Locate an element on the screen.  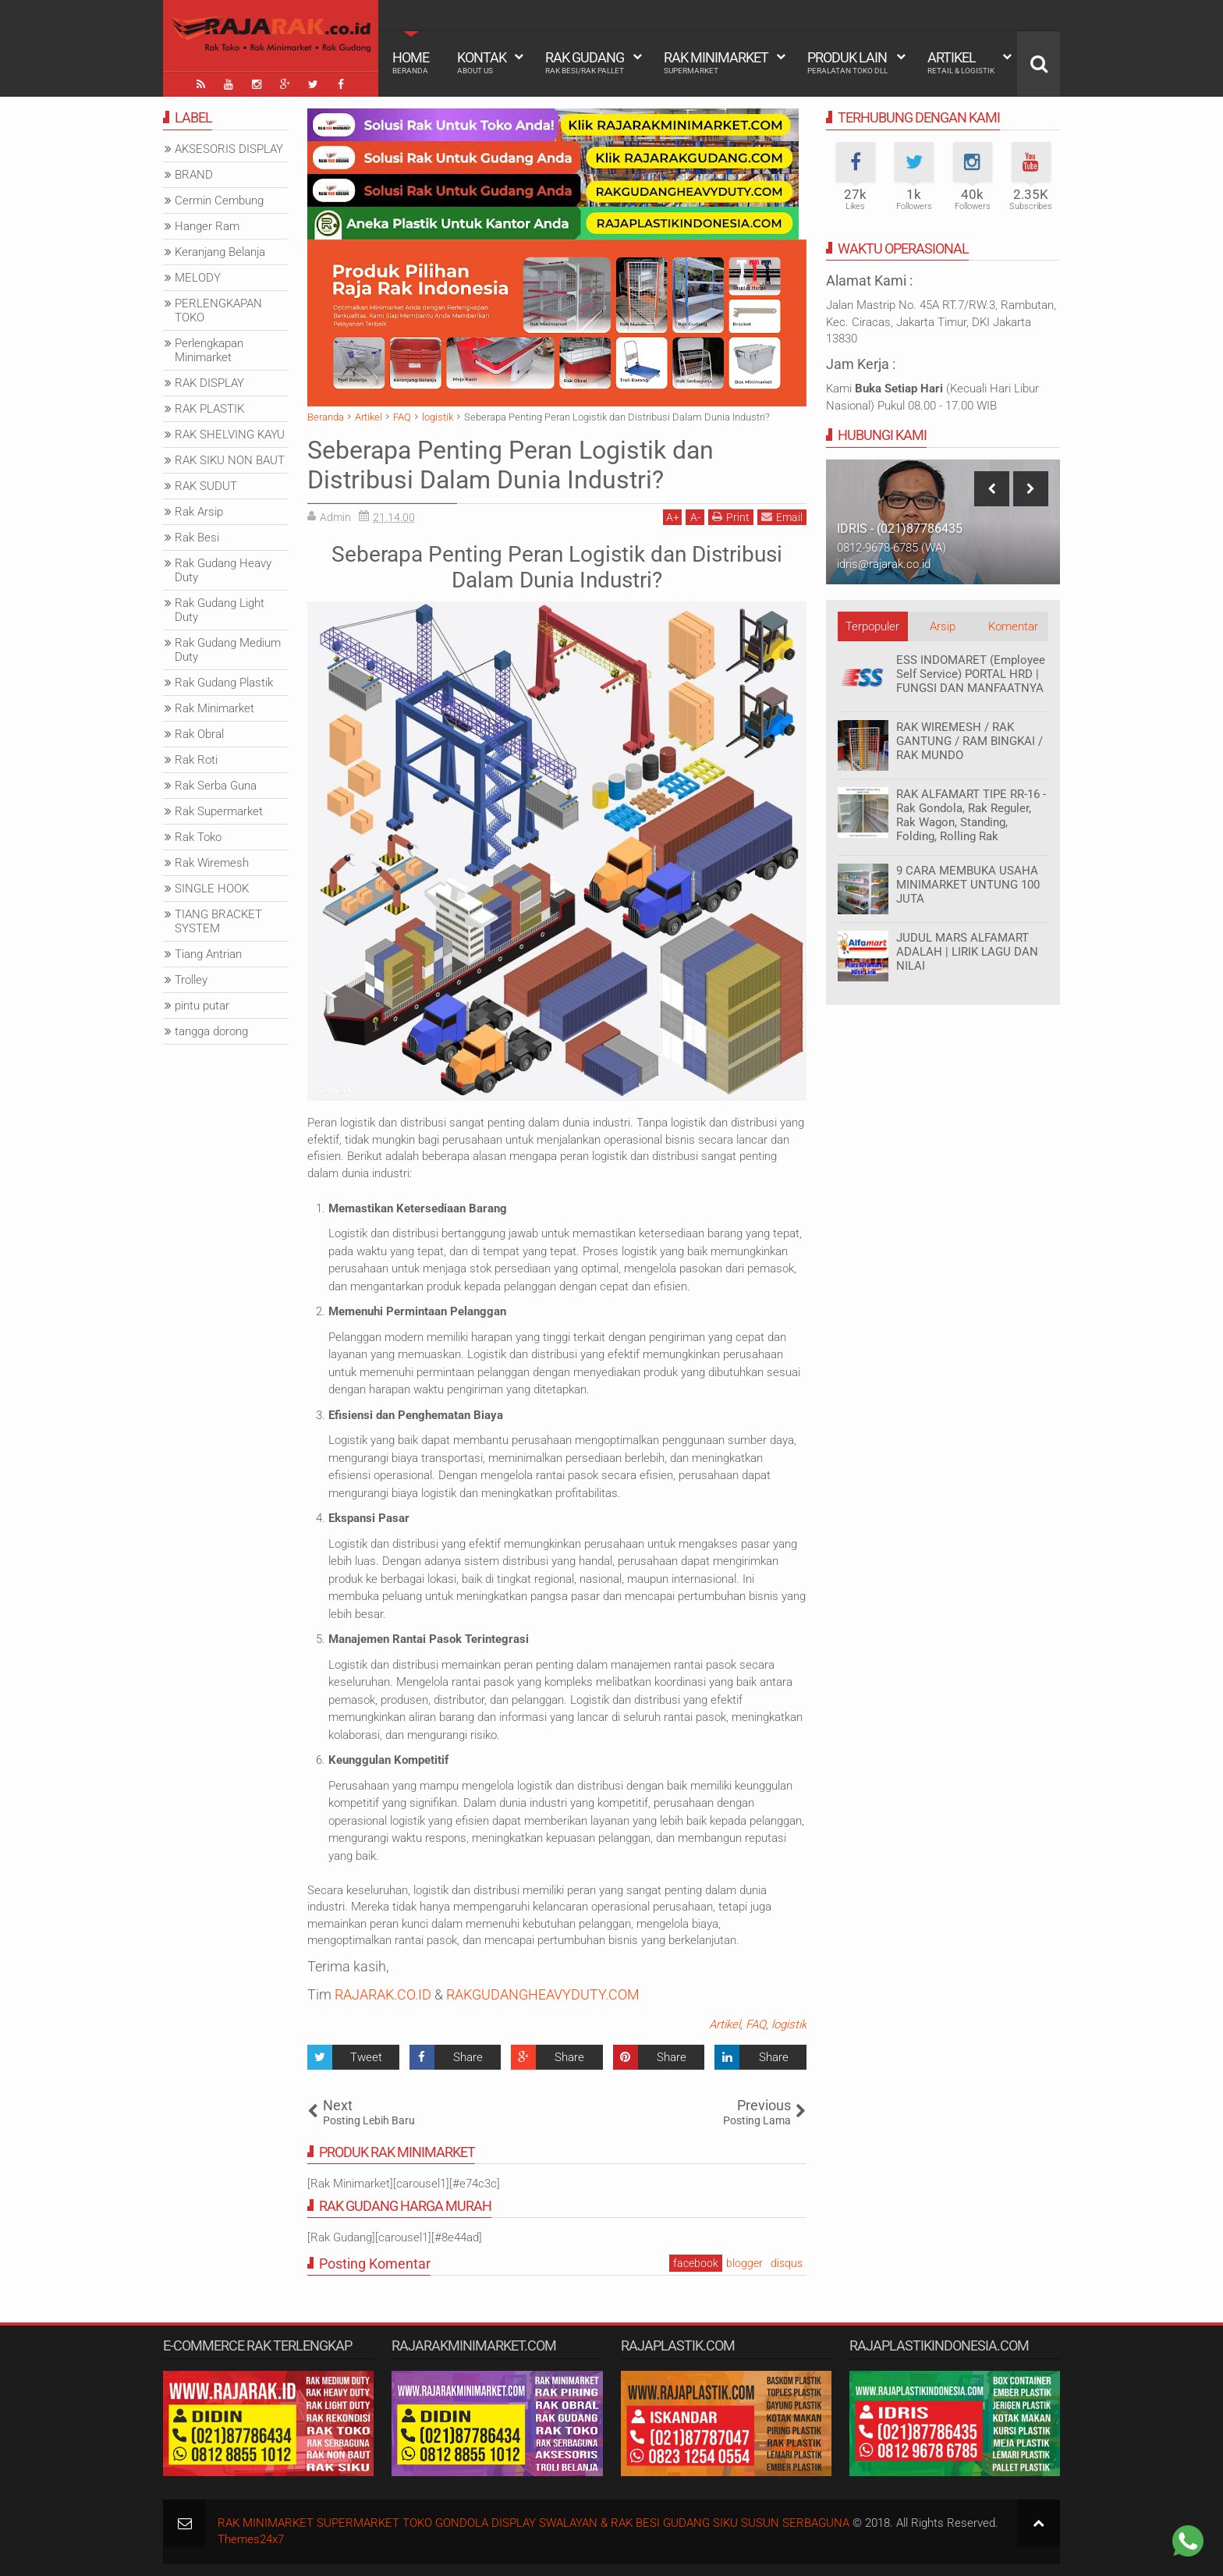
Komentar is located at coordinates (1013, 626).